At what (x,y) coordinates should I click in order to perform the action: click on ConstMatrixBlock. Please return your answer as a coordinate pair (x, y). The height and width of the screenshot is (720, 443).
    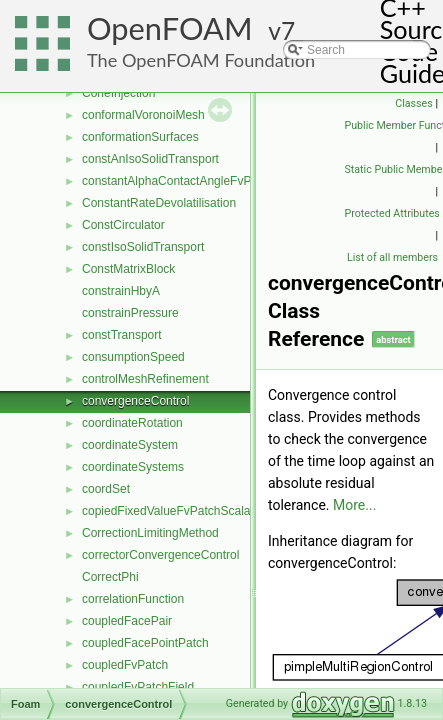
    Looking at the image, I should click on (128, 269).